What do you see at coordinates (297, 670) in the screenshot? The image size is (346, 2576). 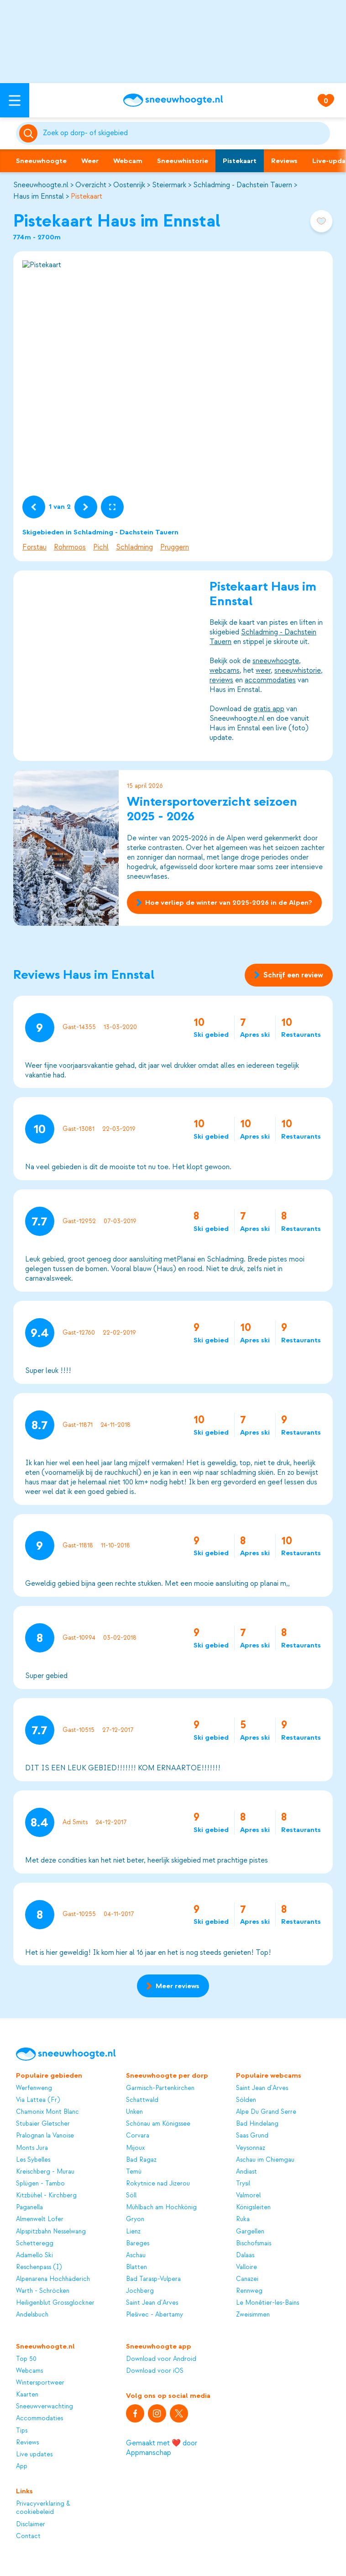 I see `sneeuwhistorie` at bounding box center [297, 670].